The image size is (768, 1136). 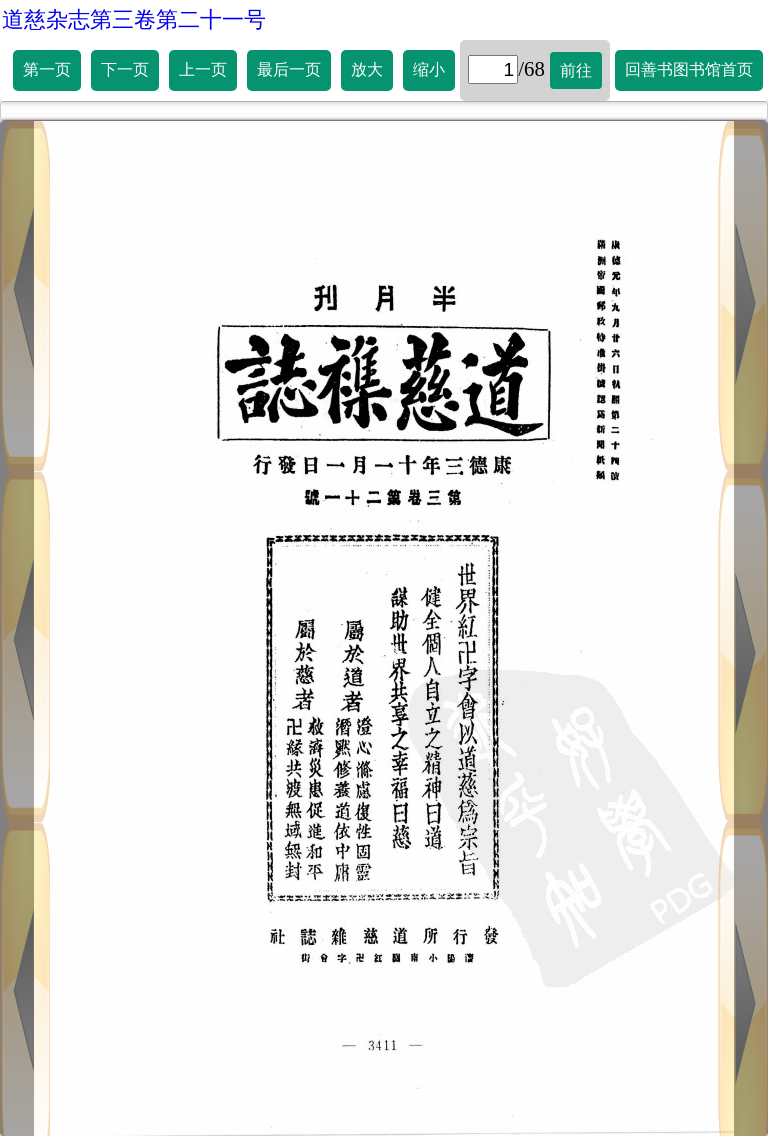 I want to click on 下一页, so click(x=125, y=69).